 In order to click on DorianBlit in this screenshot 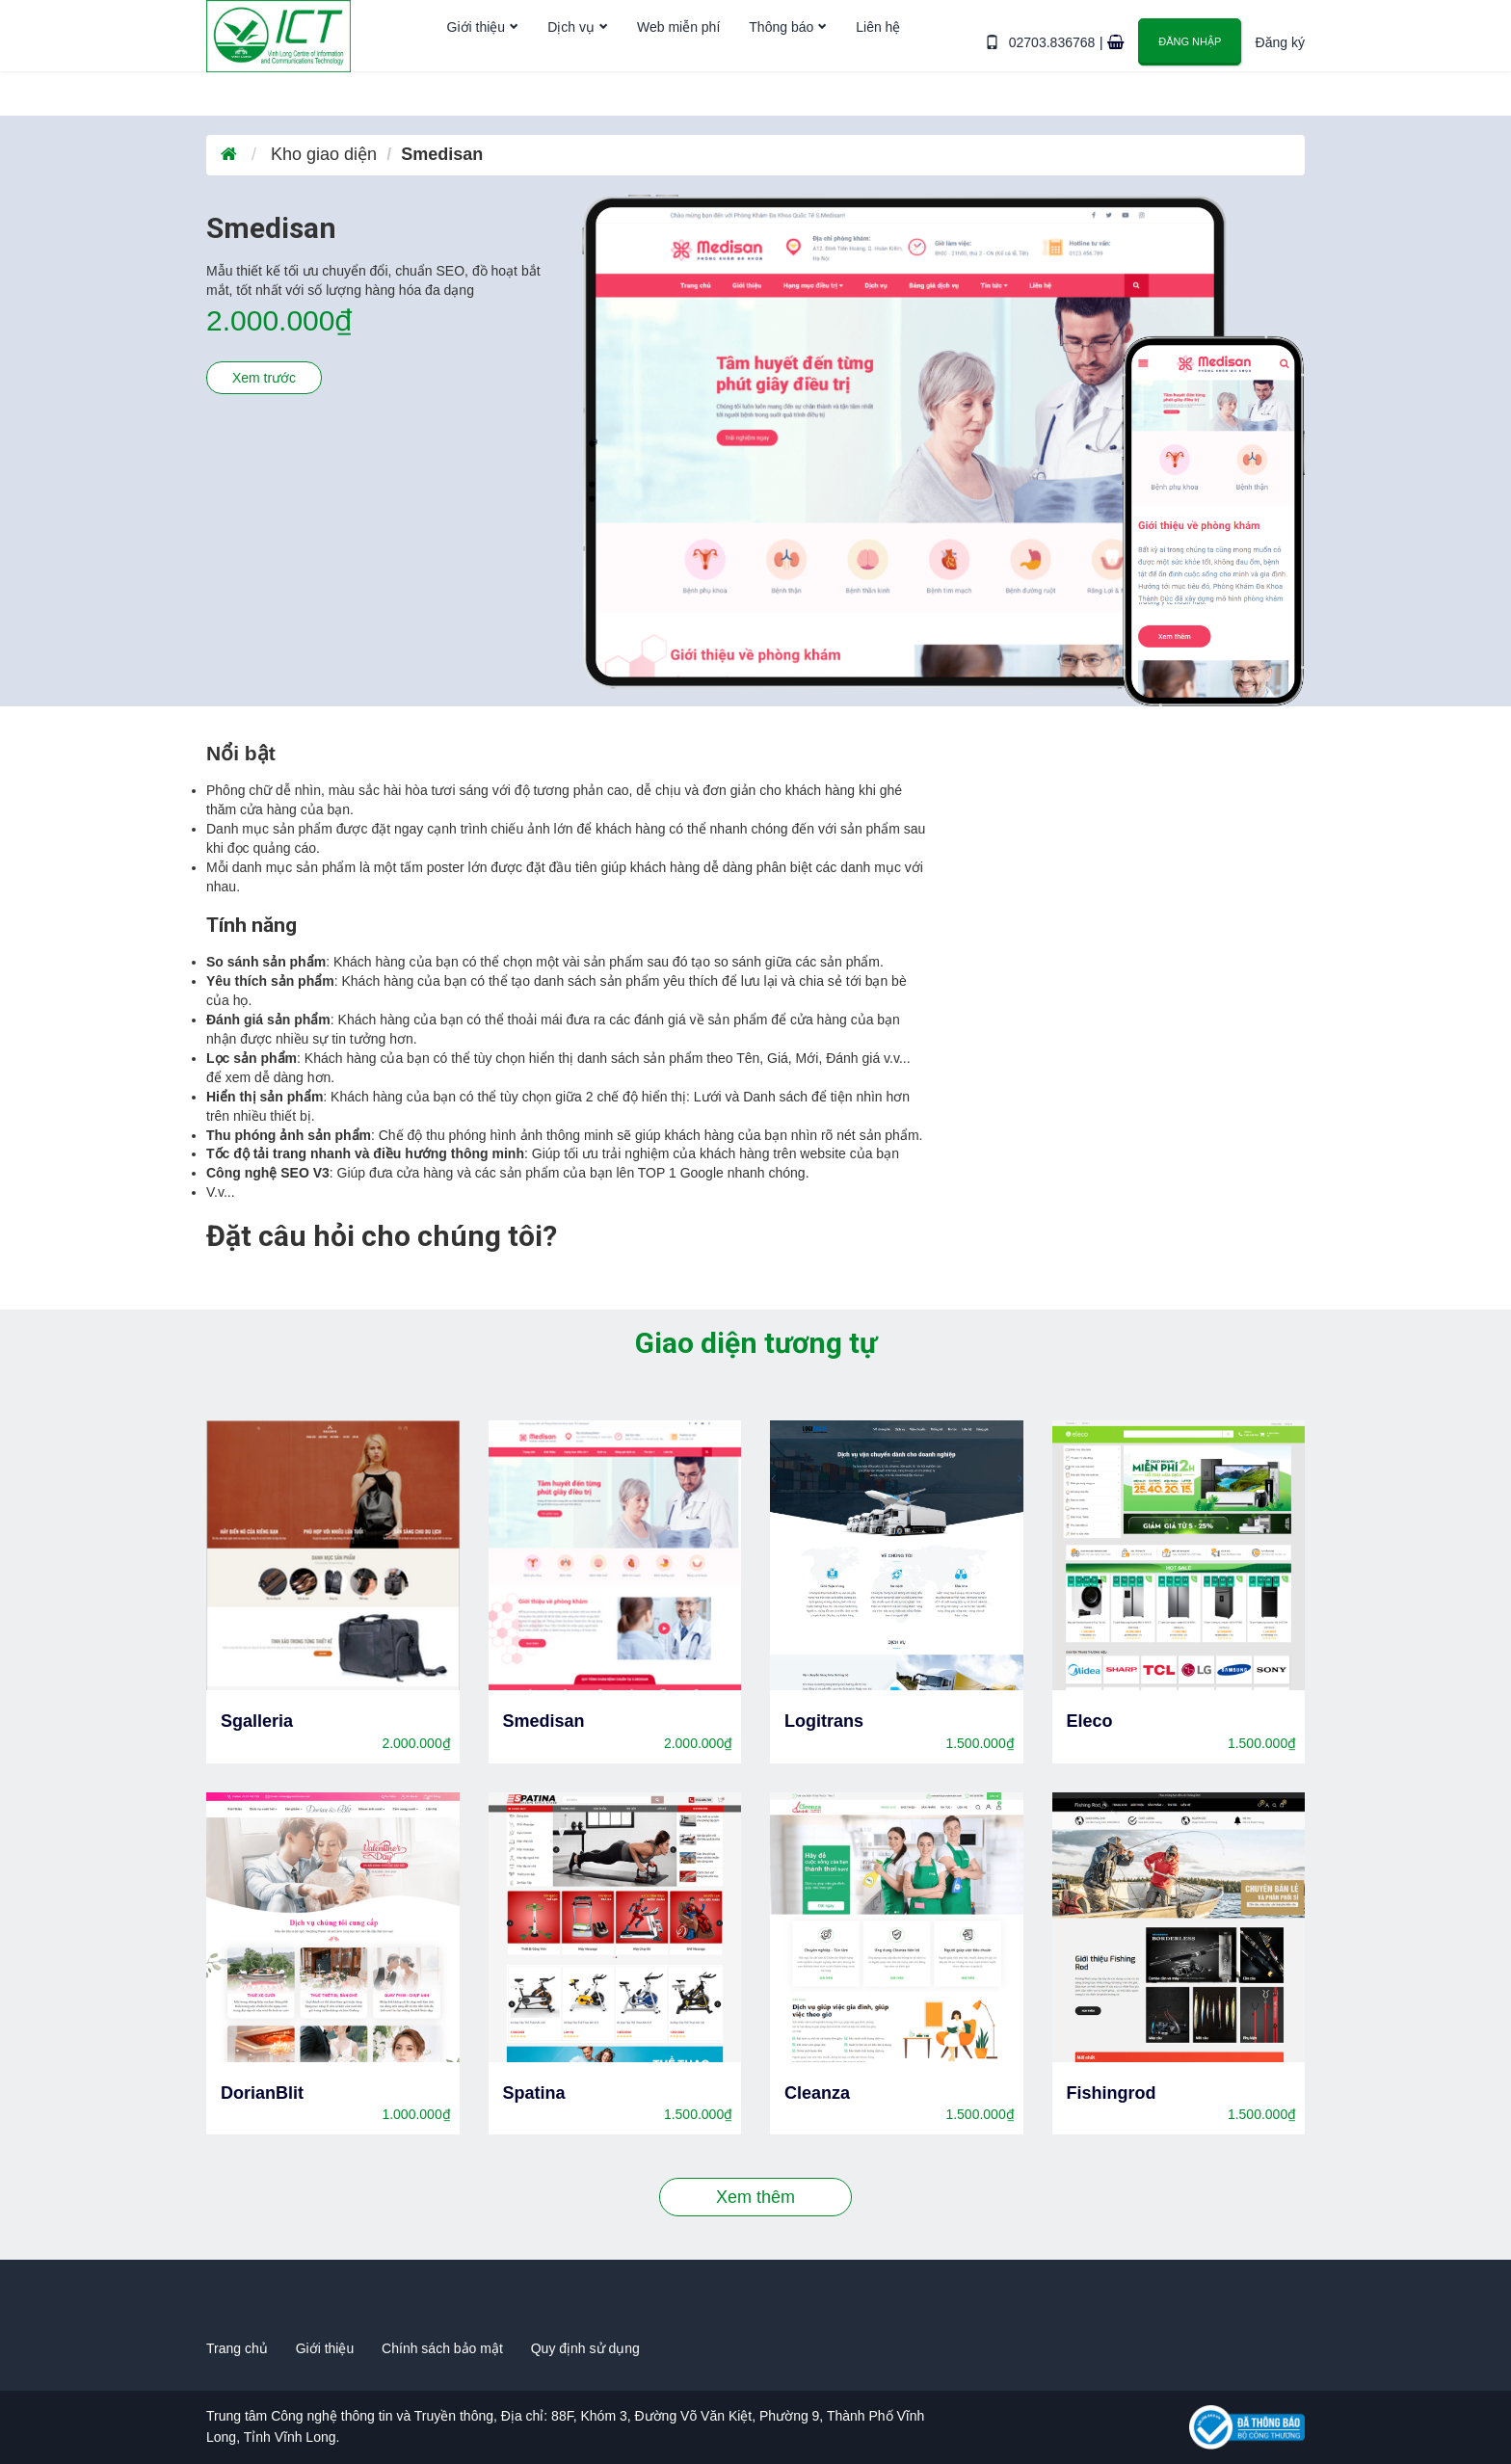, I will do `click(262, 2093)`.